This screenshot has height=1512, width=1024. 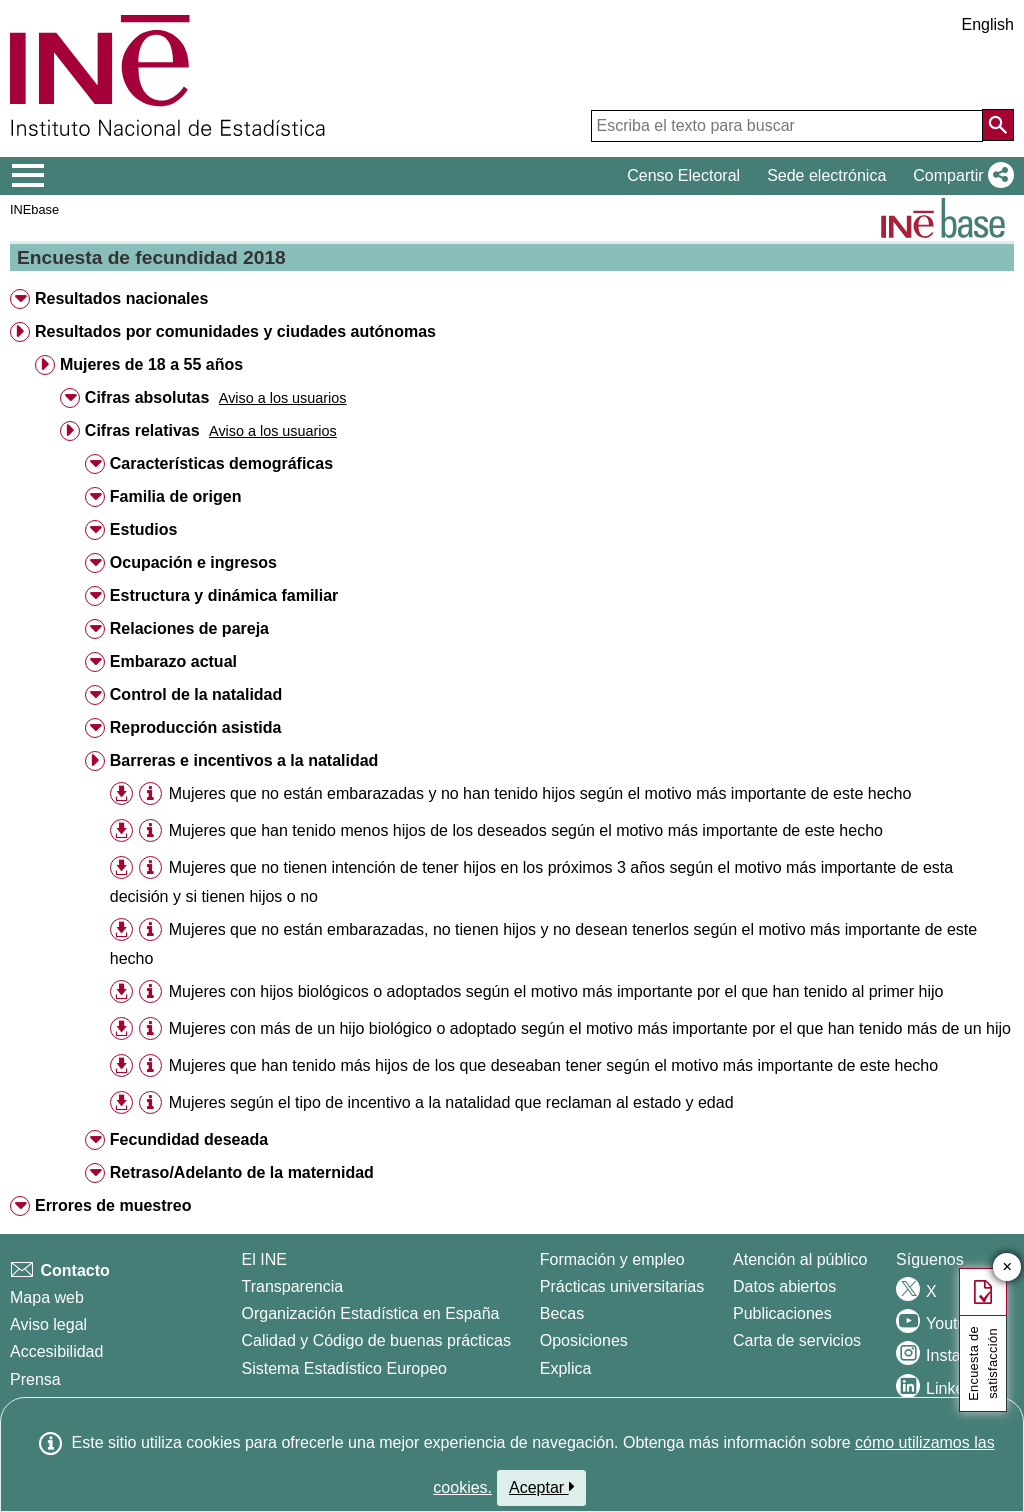 I want to click on Atención al público, so click(x=800, y=1259).